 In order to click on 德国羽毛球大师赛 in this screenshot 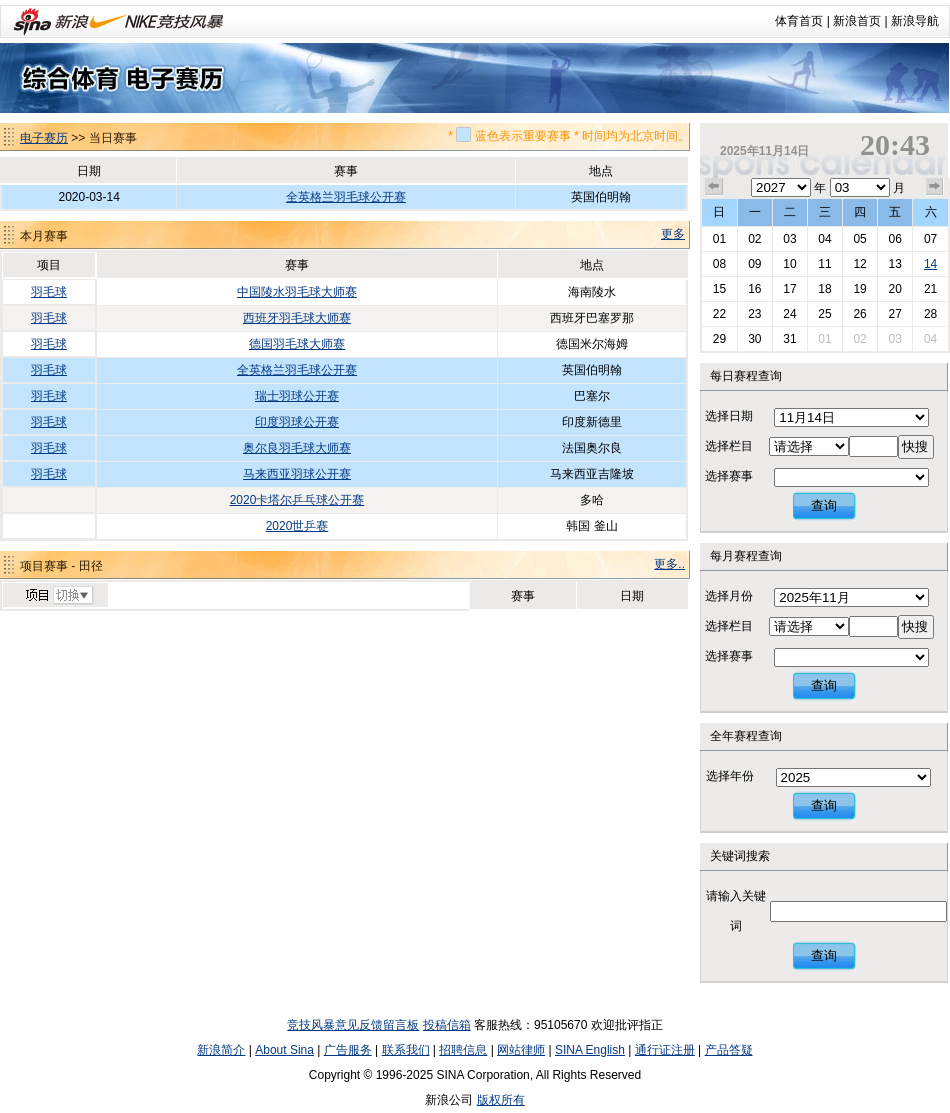, I will do `click(297, 344)`.